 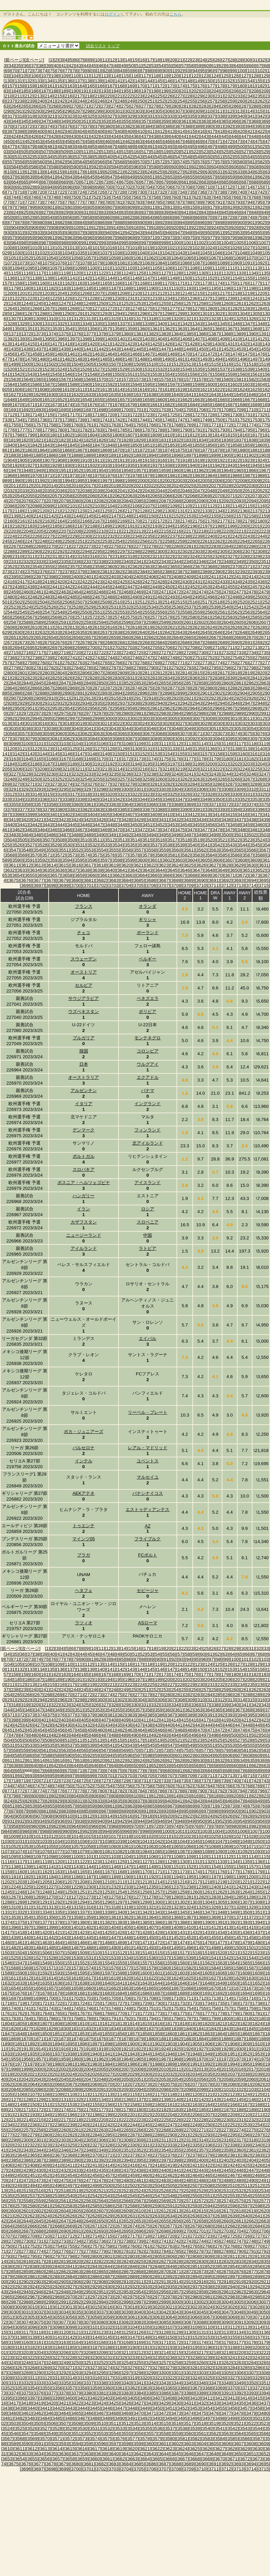 I want to click on [1400], so click(x=110, y=338).